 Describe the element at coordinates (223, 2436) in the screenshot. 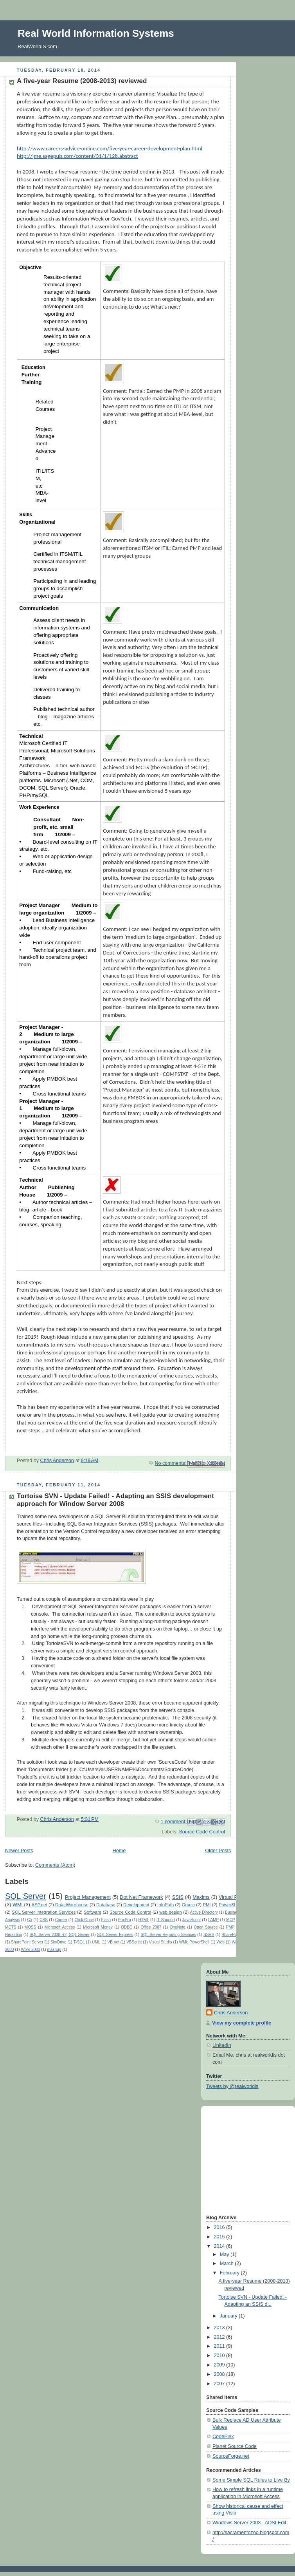

I see `CodePlex` at that location.